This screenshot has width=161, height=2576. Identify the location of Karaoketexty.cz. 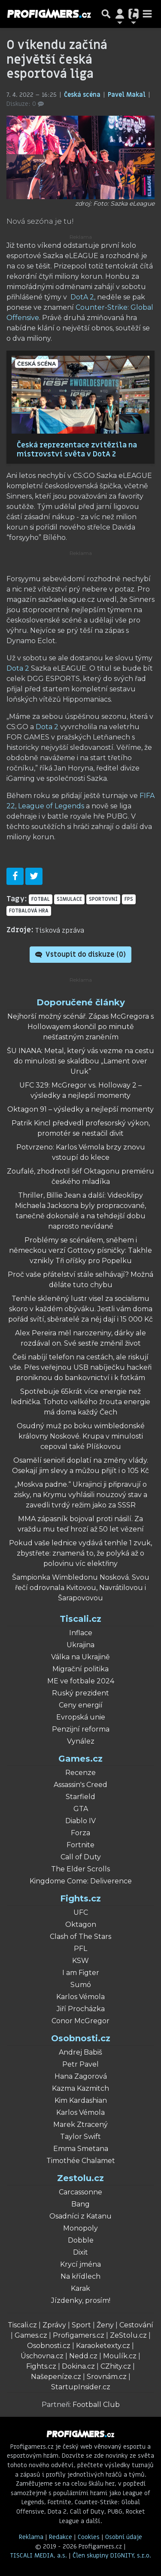
(103, 2346).